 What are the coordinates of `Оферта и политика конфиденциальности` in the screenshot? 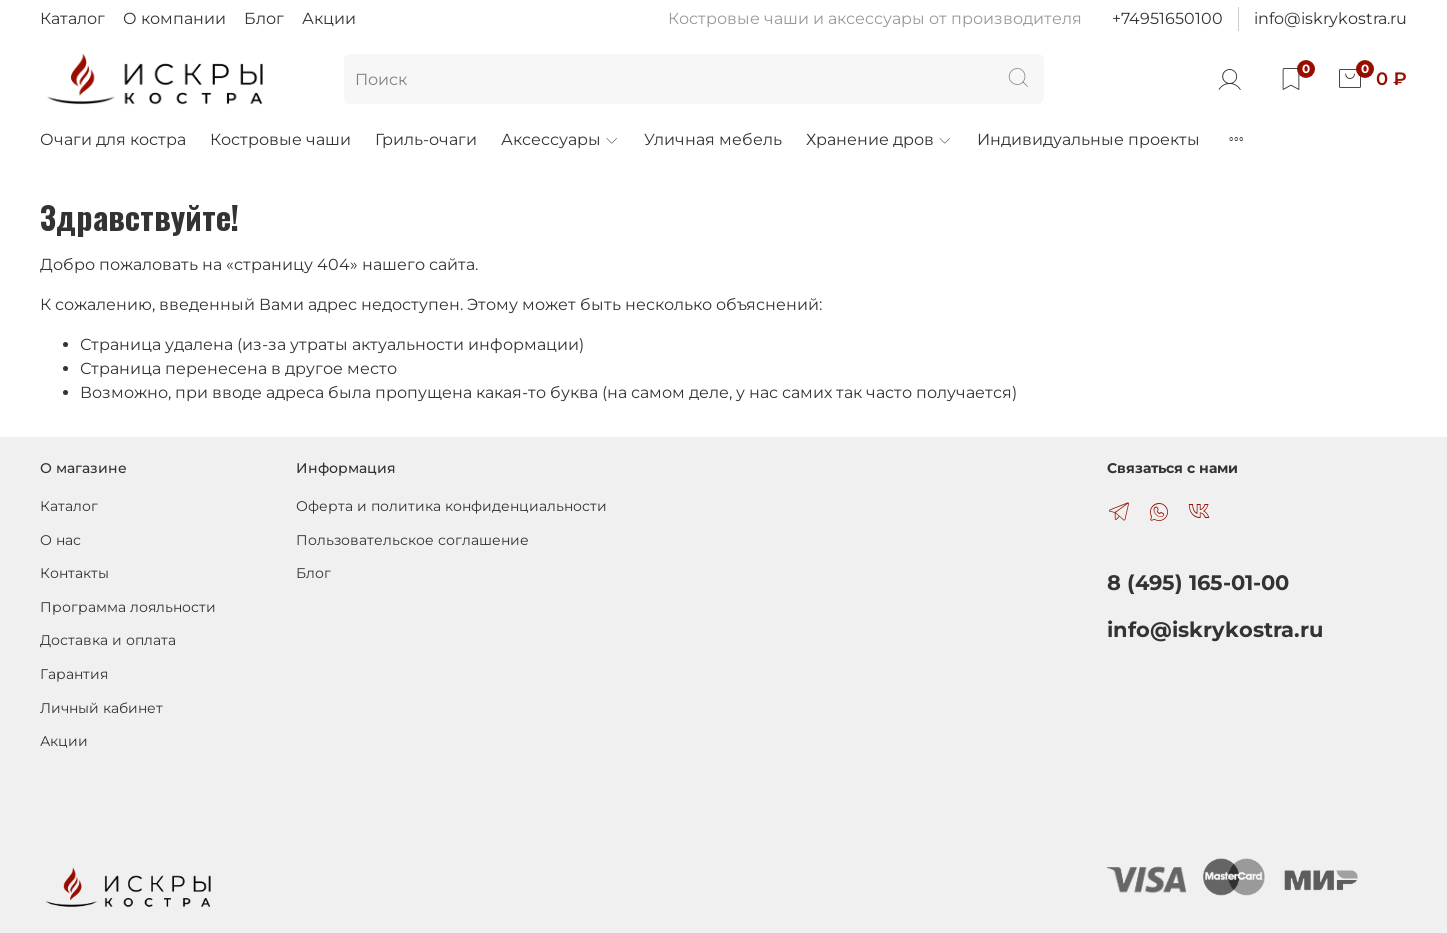 It's located at (451, 506).